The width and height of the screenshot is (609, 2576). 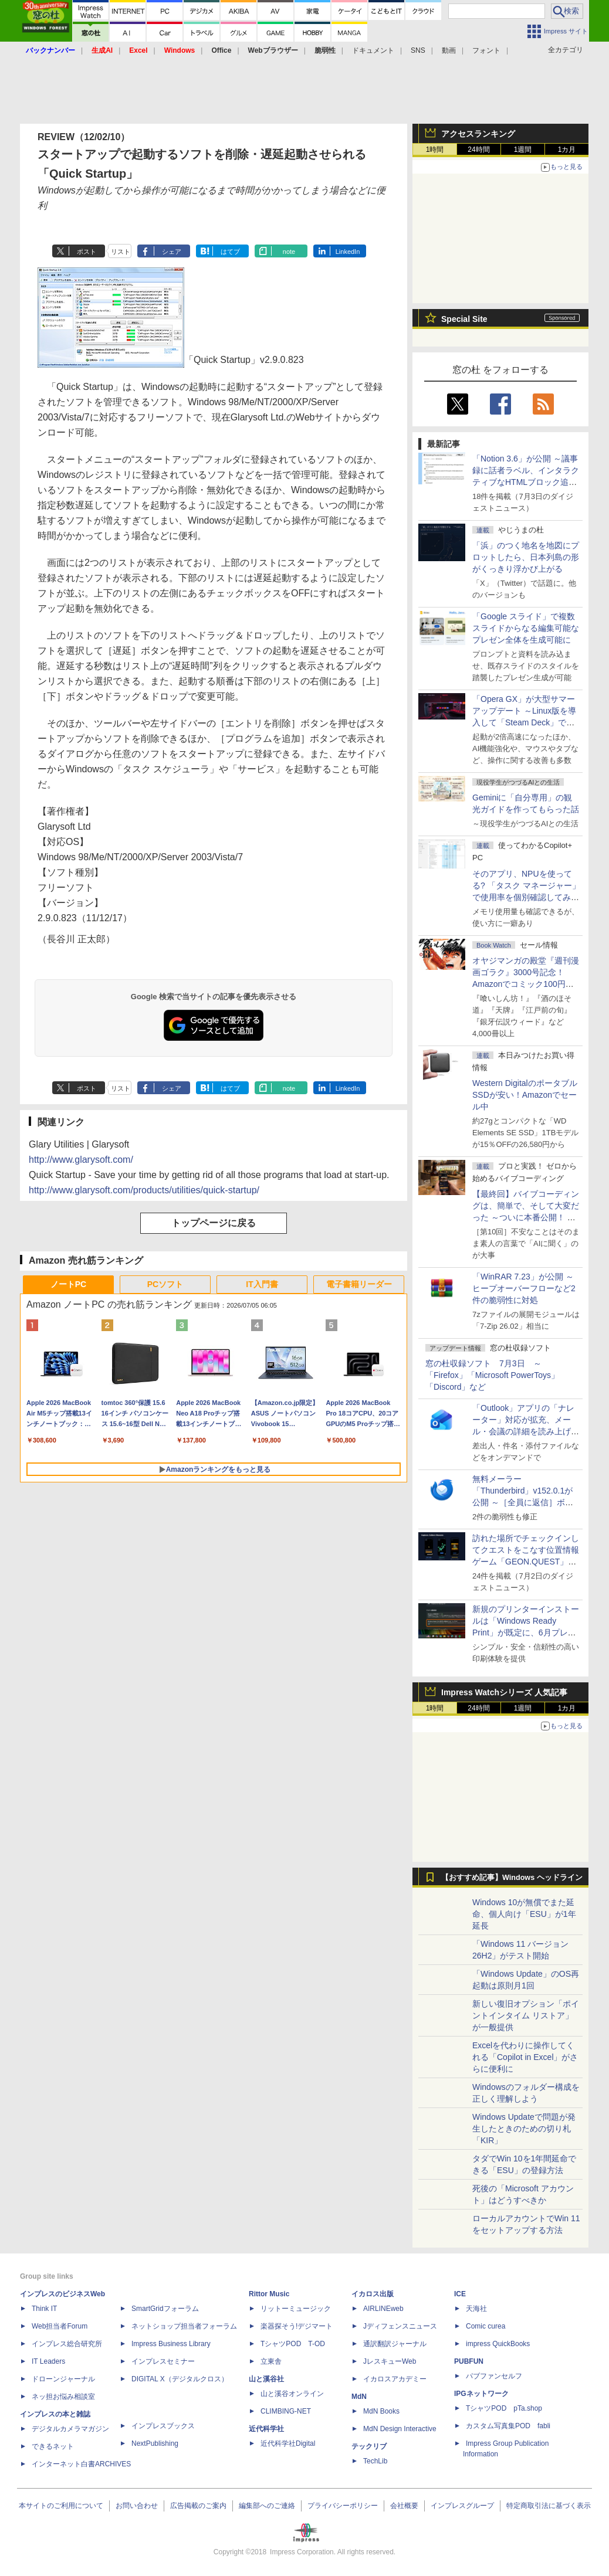 I want to click on イカロスアカデミー, so click(x=395, y=2379).